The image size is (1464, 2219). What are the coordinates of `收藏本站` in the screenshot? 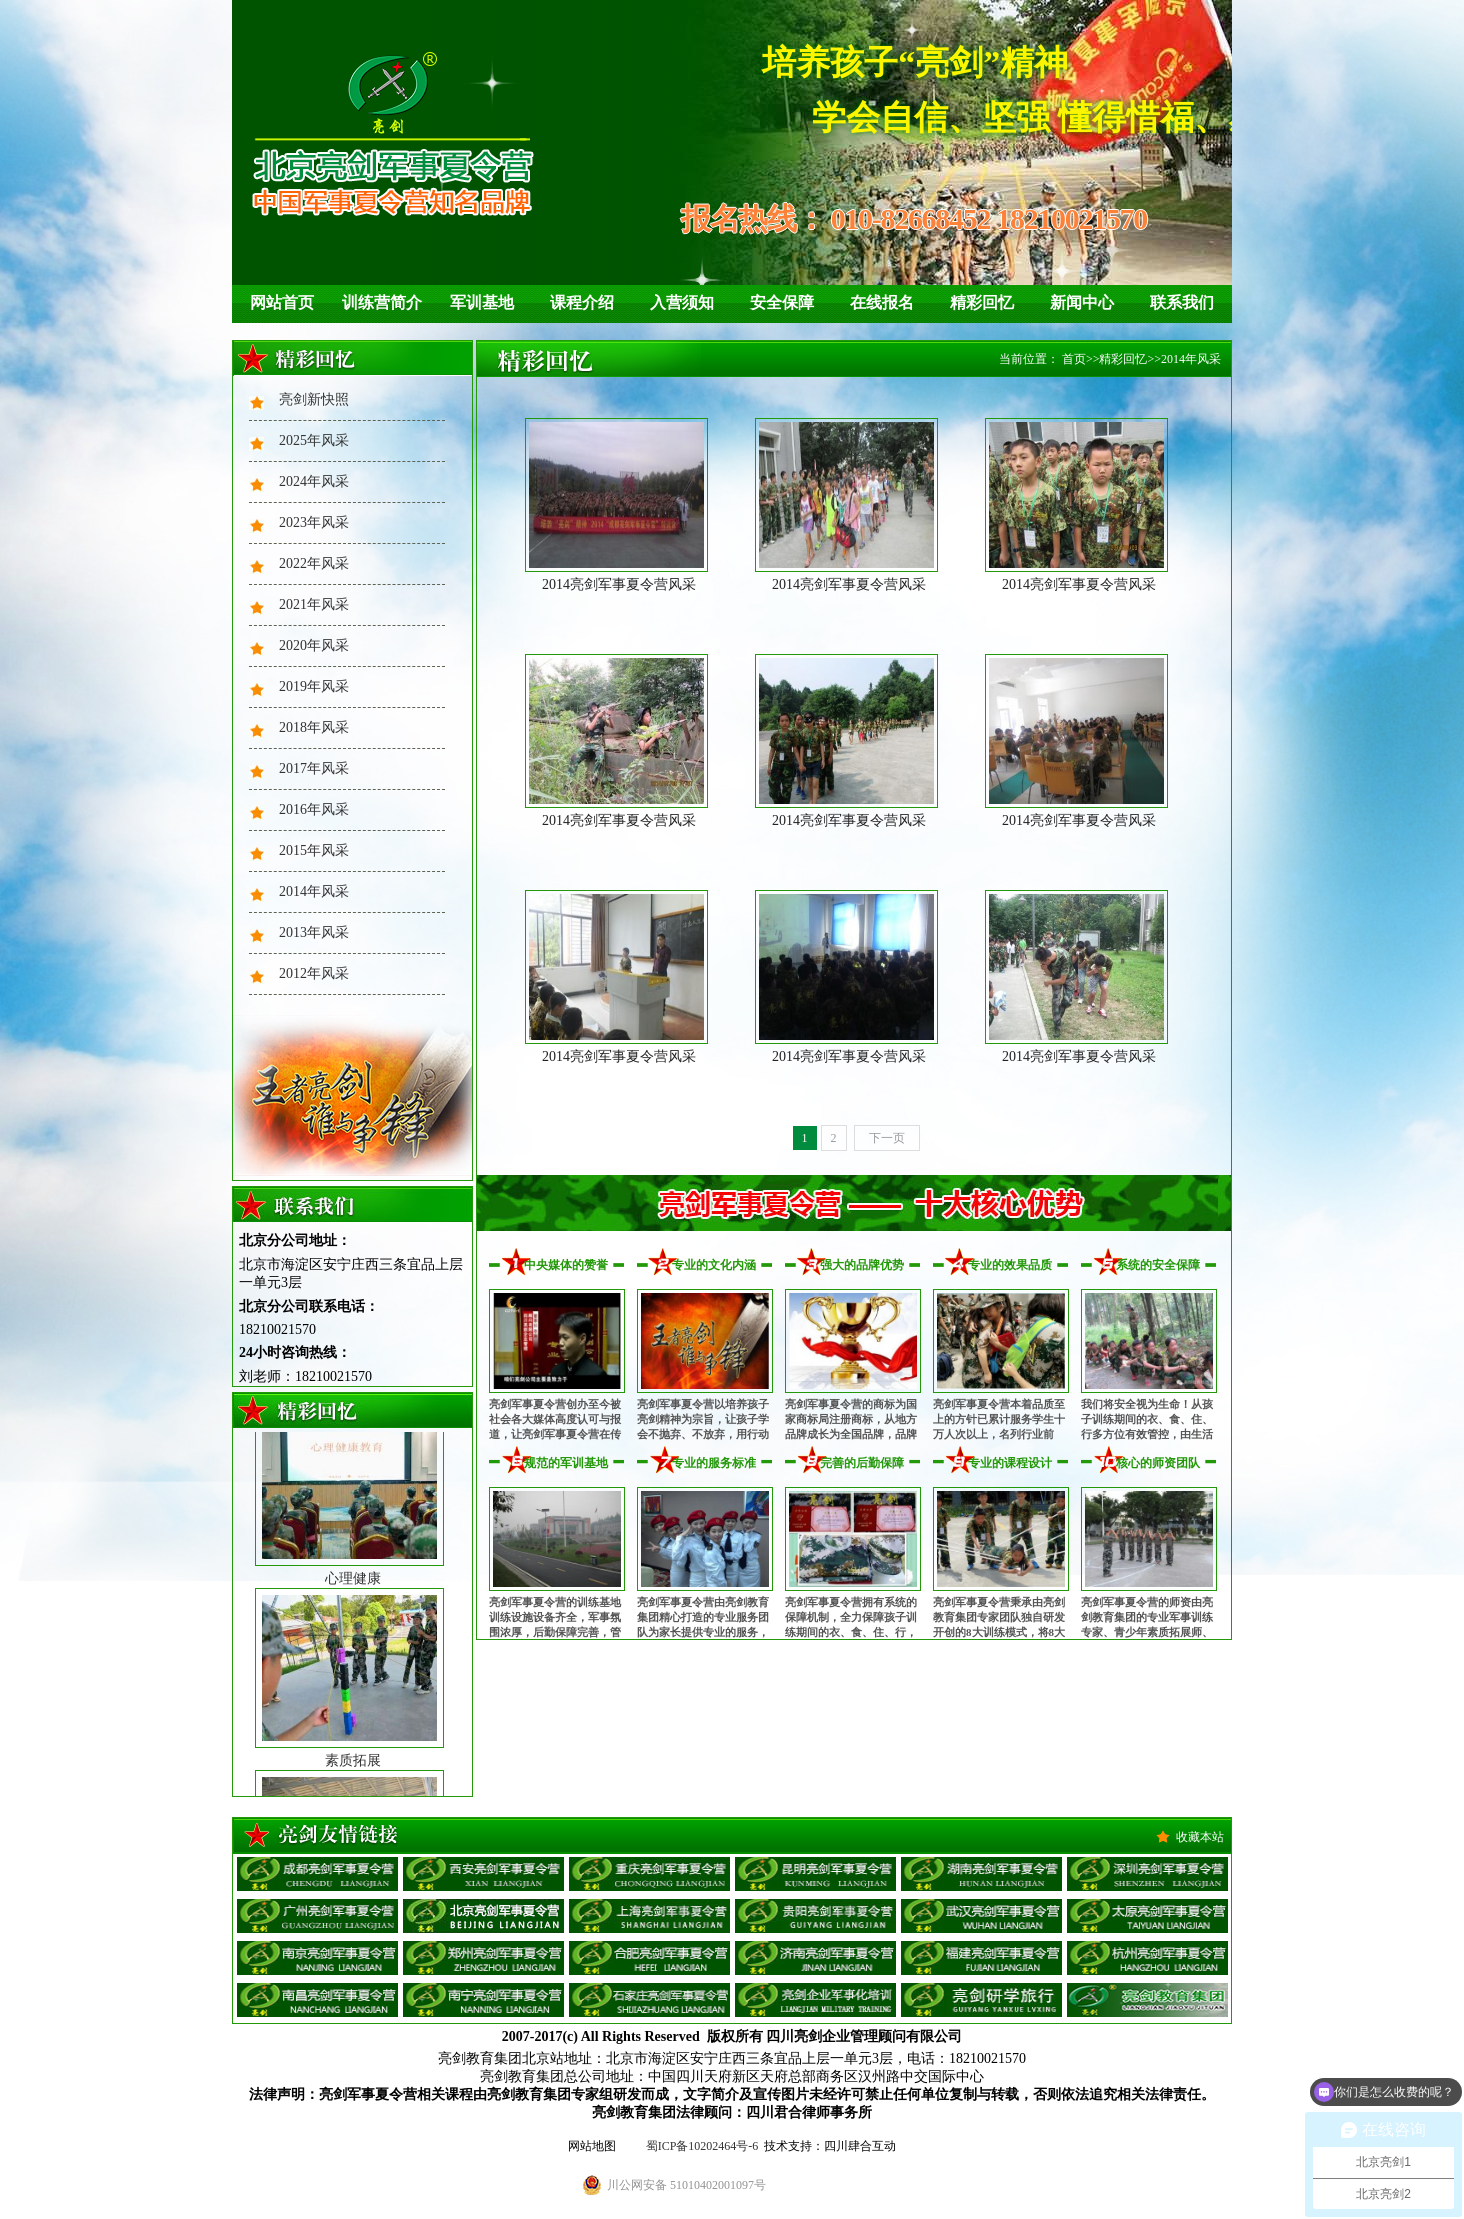 It's located at (1200, 1837).